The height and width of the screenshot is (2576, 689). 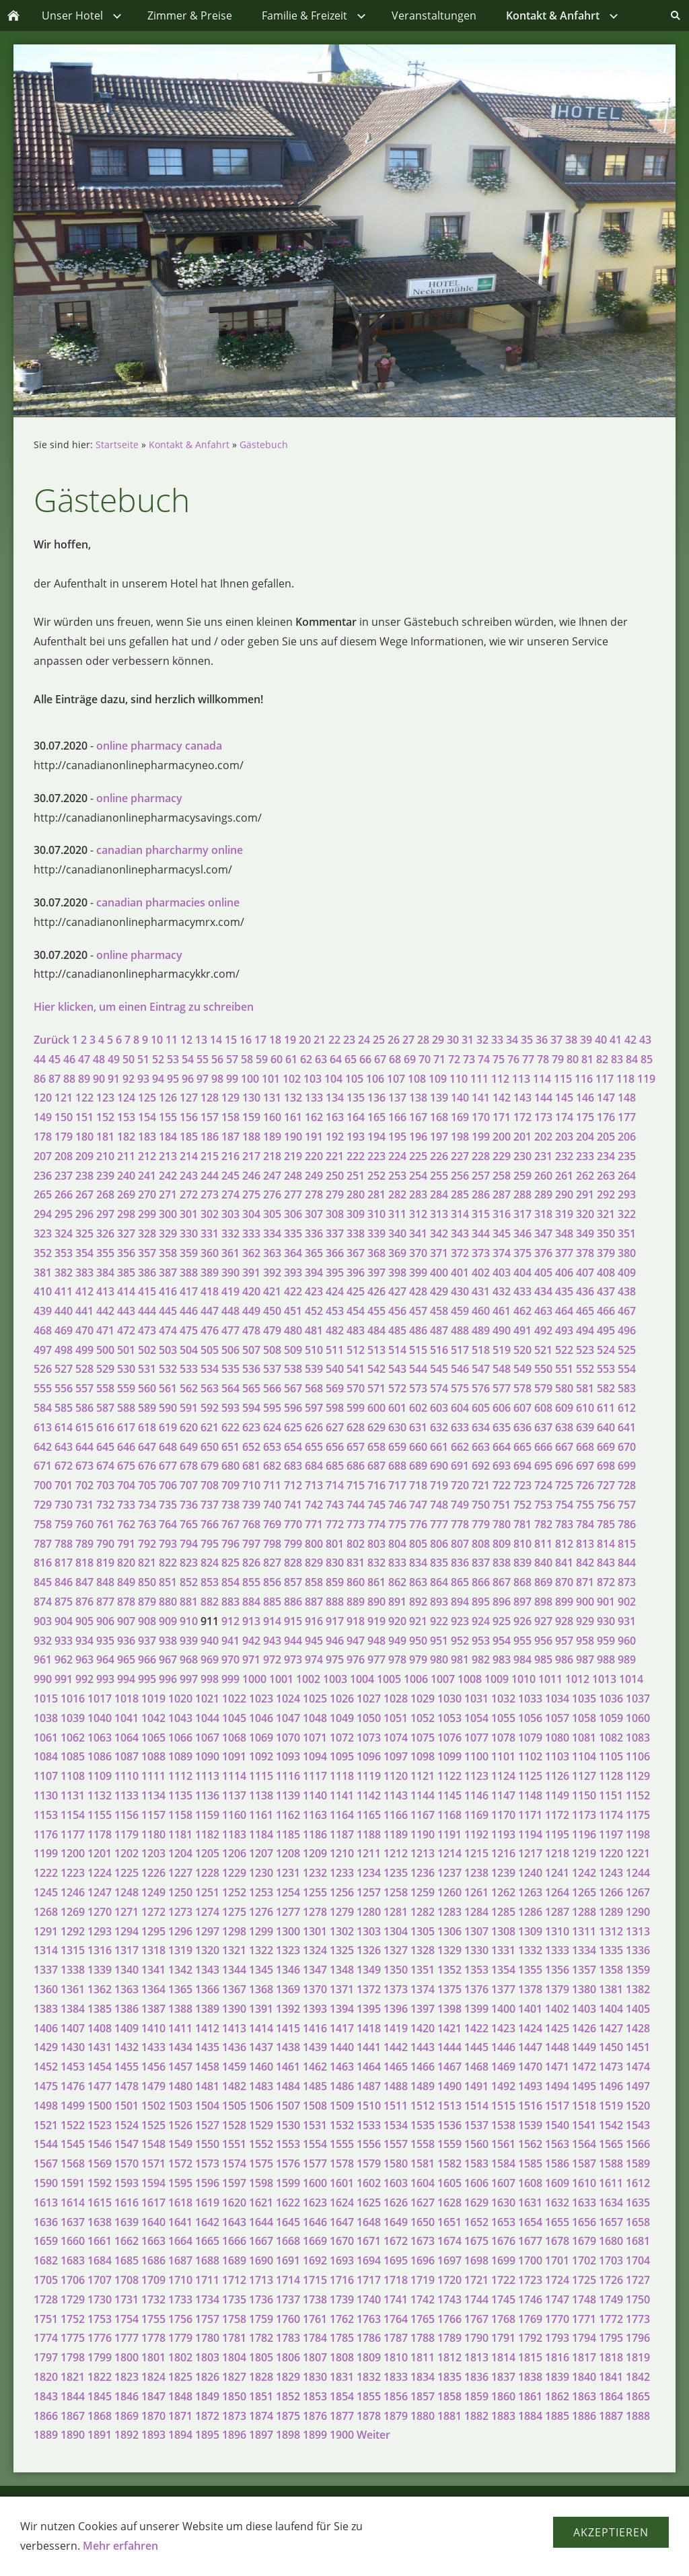 What do you see at coordinates (418, 1117) in the screenshot?
I see `167` at bounding box center [418, 1117].